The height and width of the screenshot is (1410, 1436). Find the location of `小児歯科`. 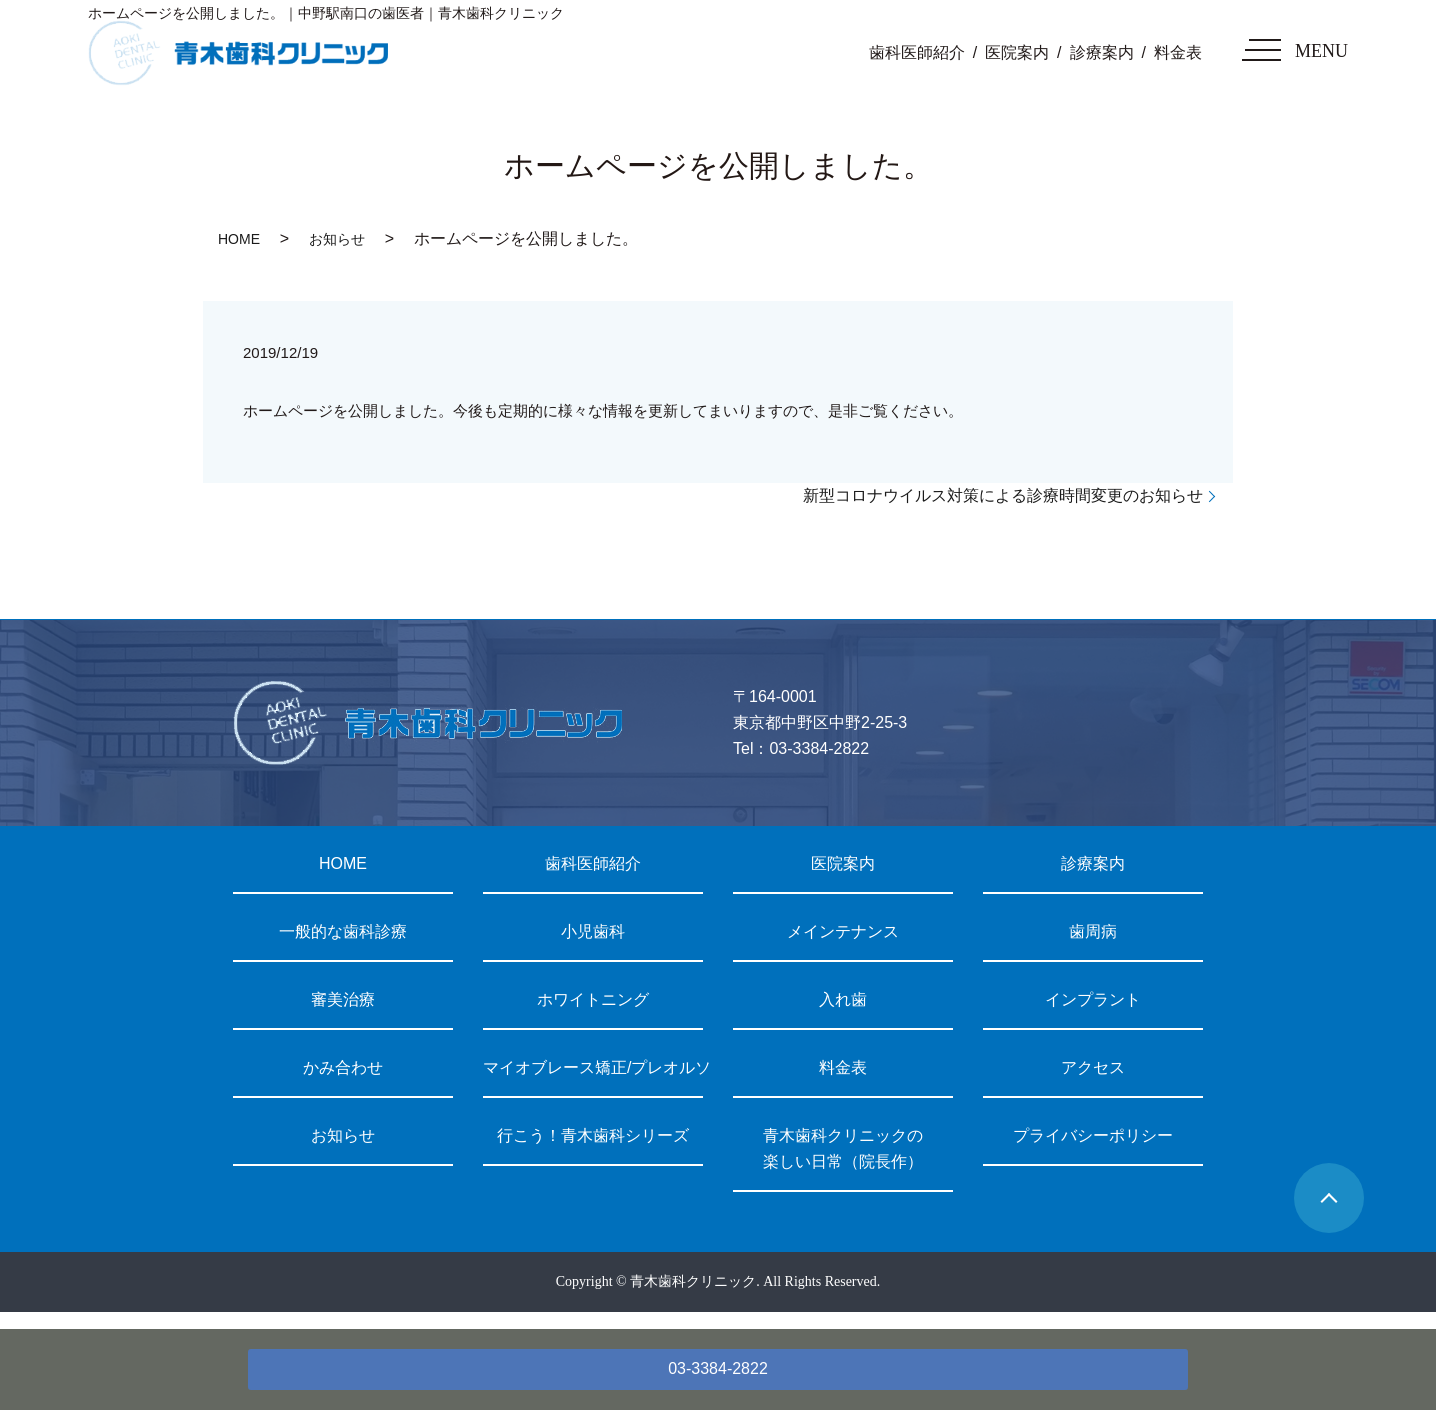

小児歯科 is located at coordinates (593, 931).